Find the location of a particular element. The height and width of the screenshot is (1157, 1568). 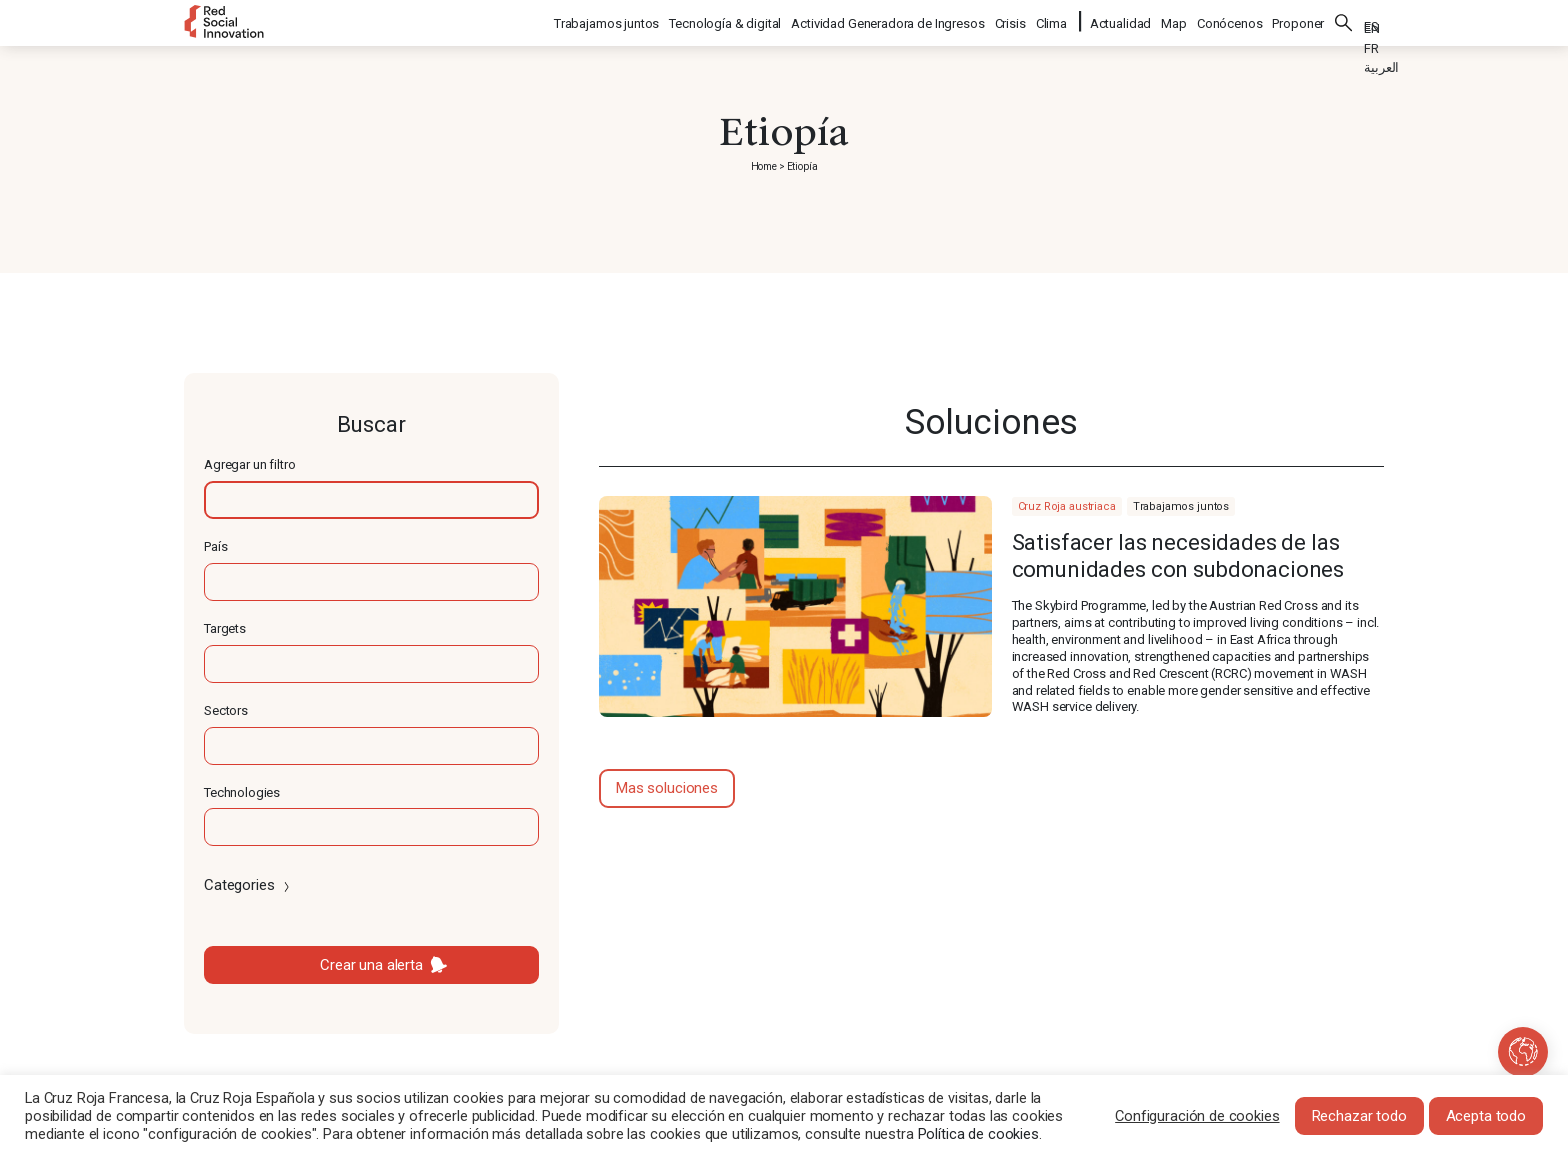

Conócenos is located at coordinates (1230, 20).